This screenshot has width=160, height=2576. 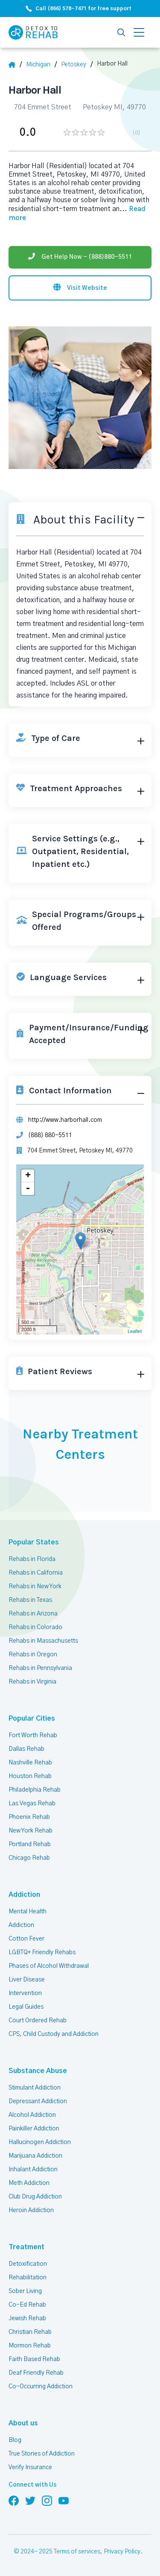 I want to click on Dallas Rehab, so click(x=26, y=1749).